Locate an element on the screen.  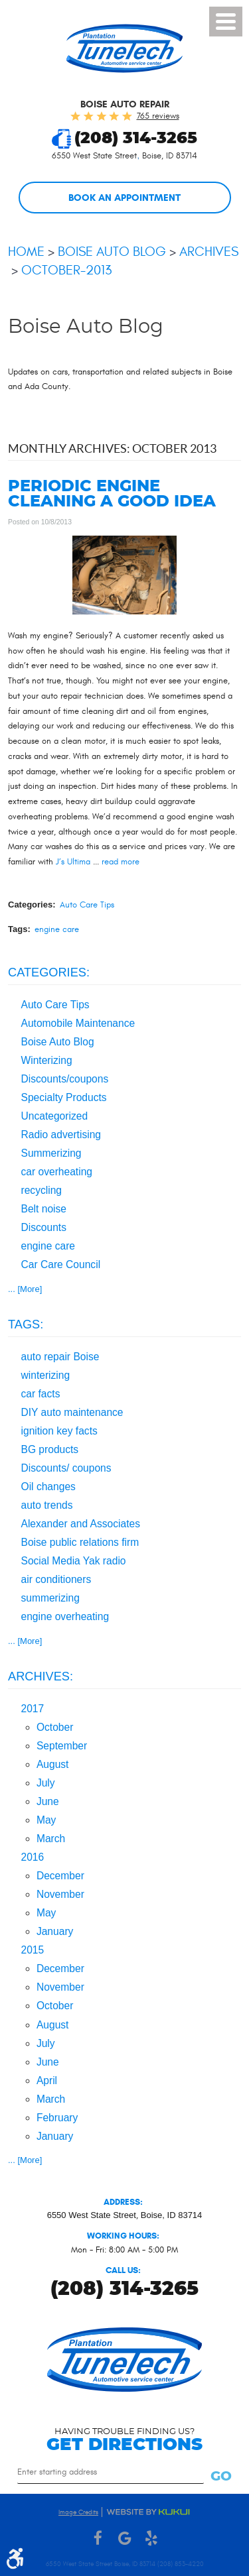
July is located at coordinates (46, 1782).